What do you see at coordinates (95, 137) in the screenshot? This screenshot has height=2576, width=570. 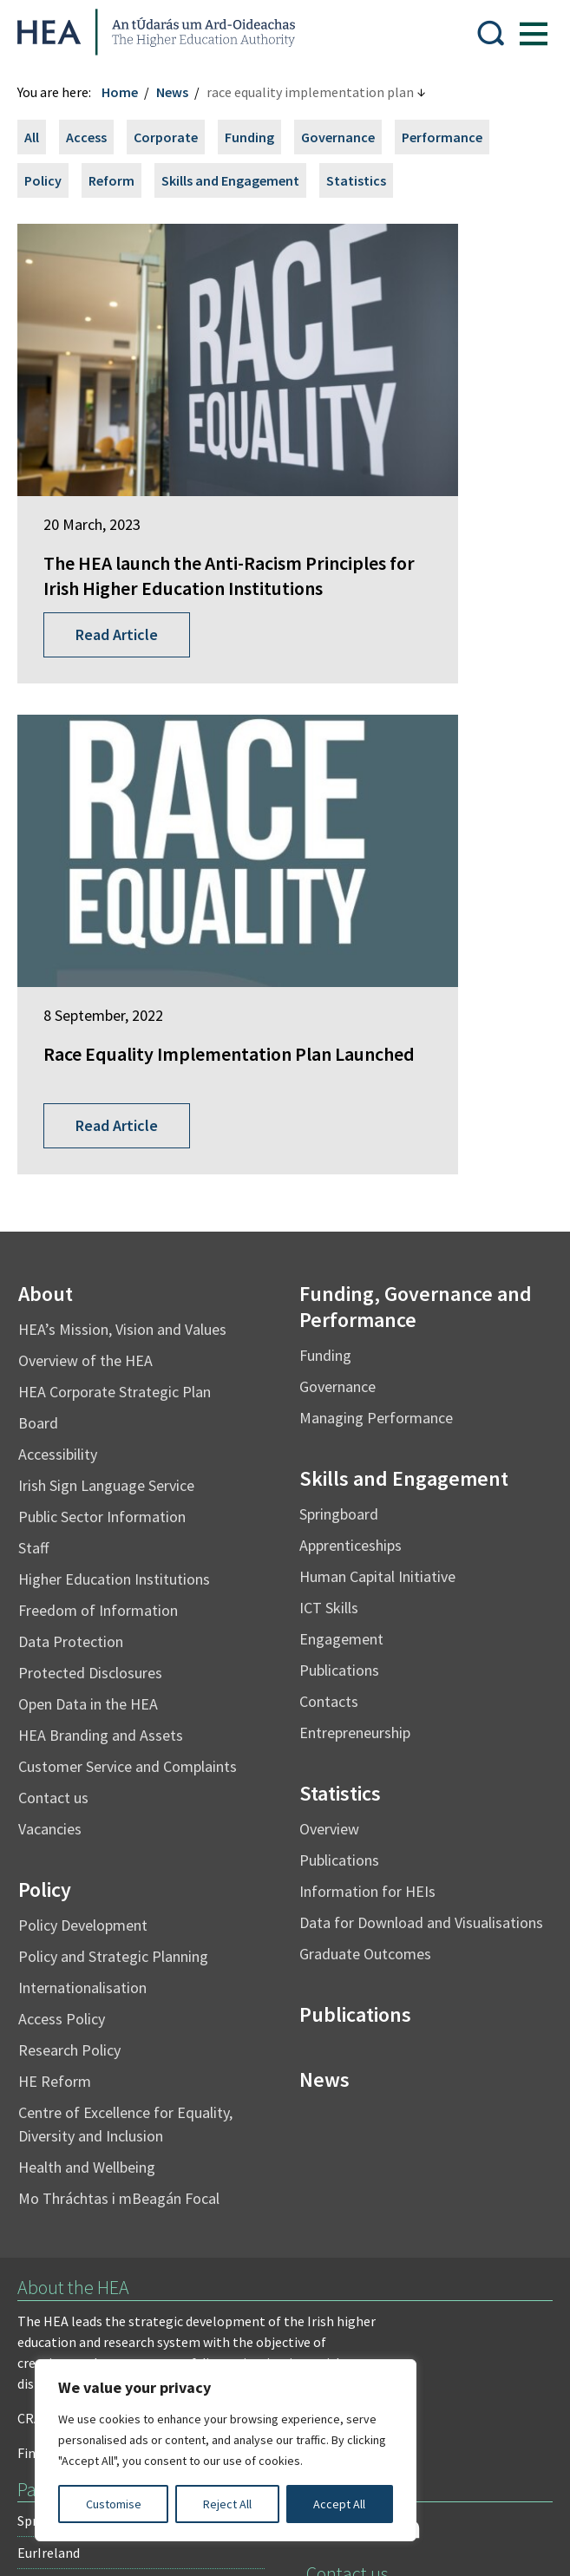 I see `Access` at bounding box center [95, 137].